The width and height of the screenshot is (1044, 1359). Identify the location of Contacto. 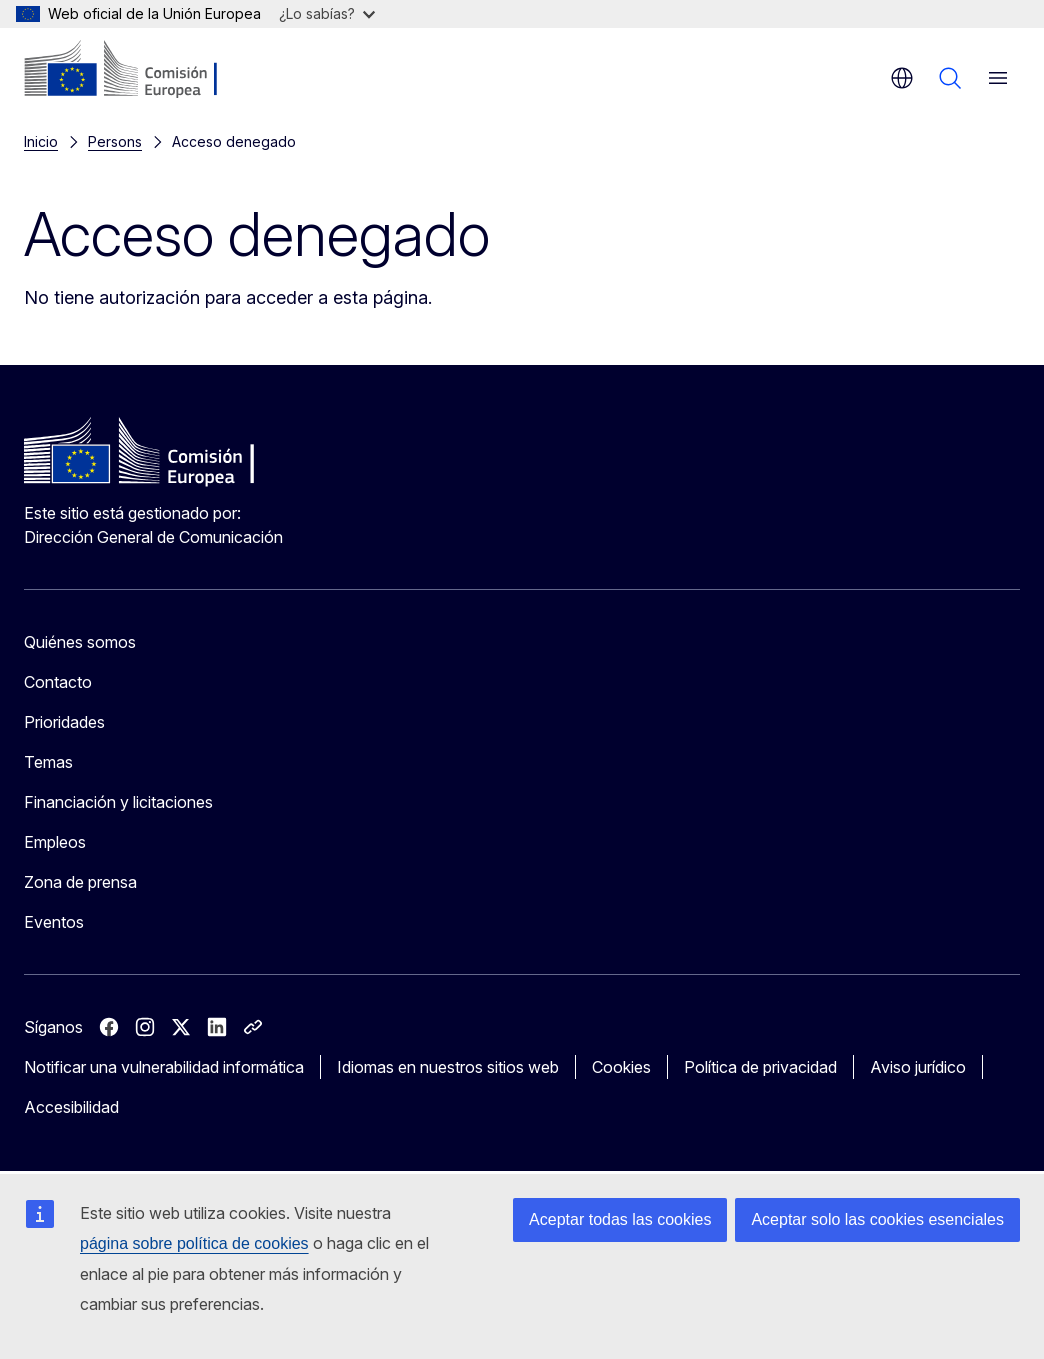
(58, 682).